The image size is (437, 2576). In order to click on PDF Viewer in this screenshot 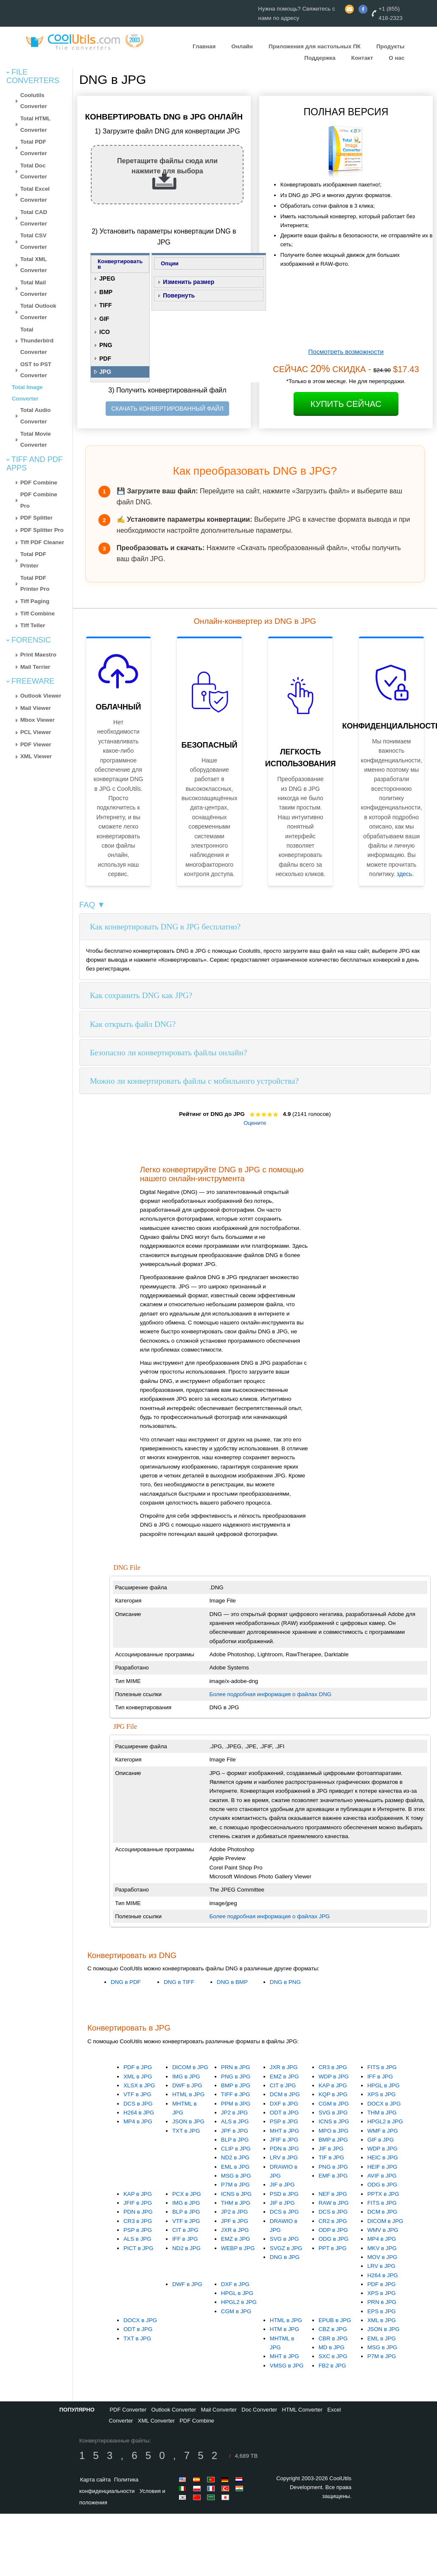, I will do `click(35, 744)`.